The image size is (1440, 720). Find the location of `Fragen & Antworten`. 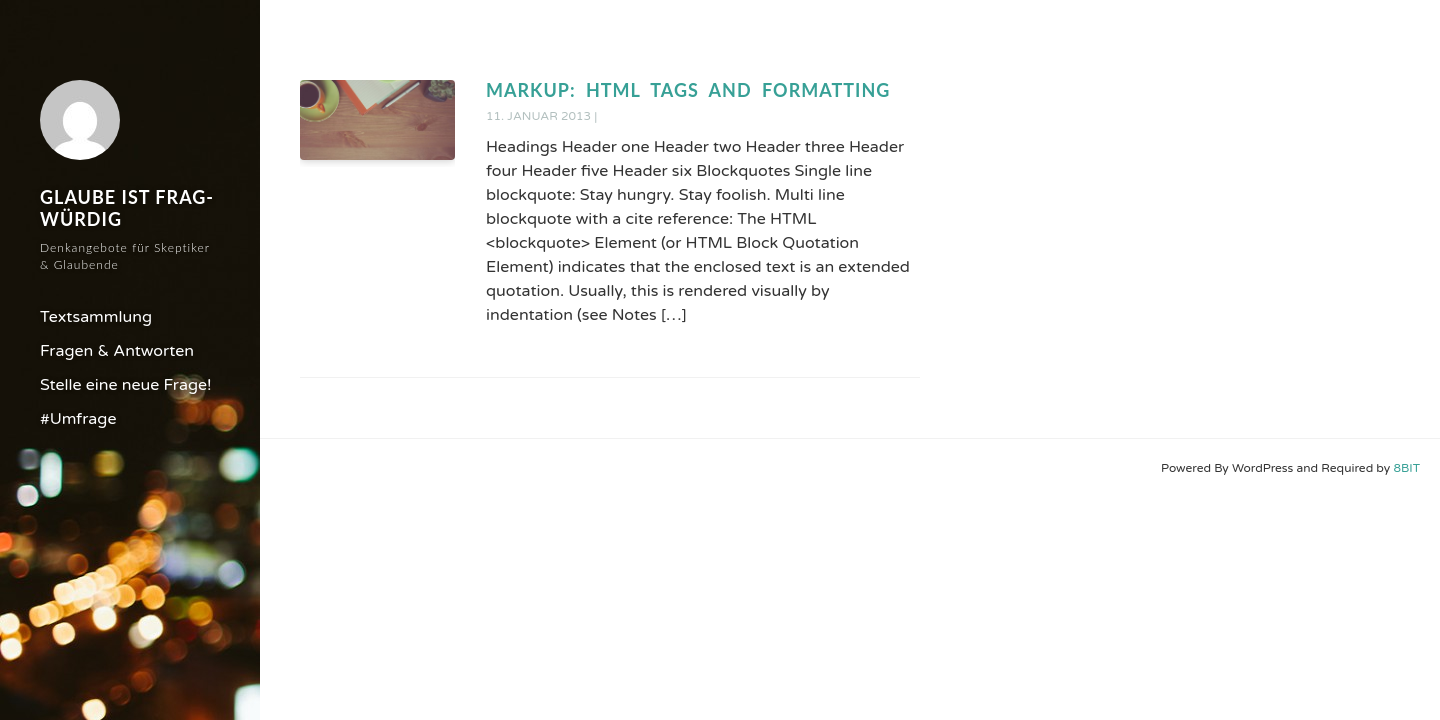

Fragen & Antworten is located at coordinates (117, 351).